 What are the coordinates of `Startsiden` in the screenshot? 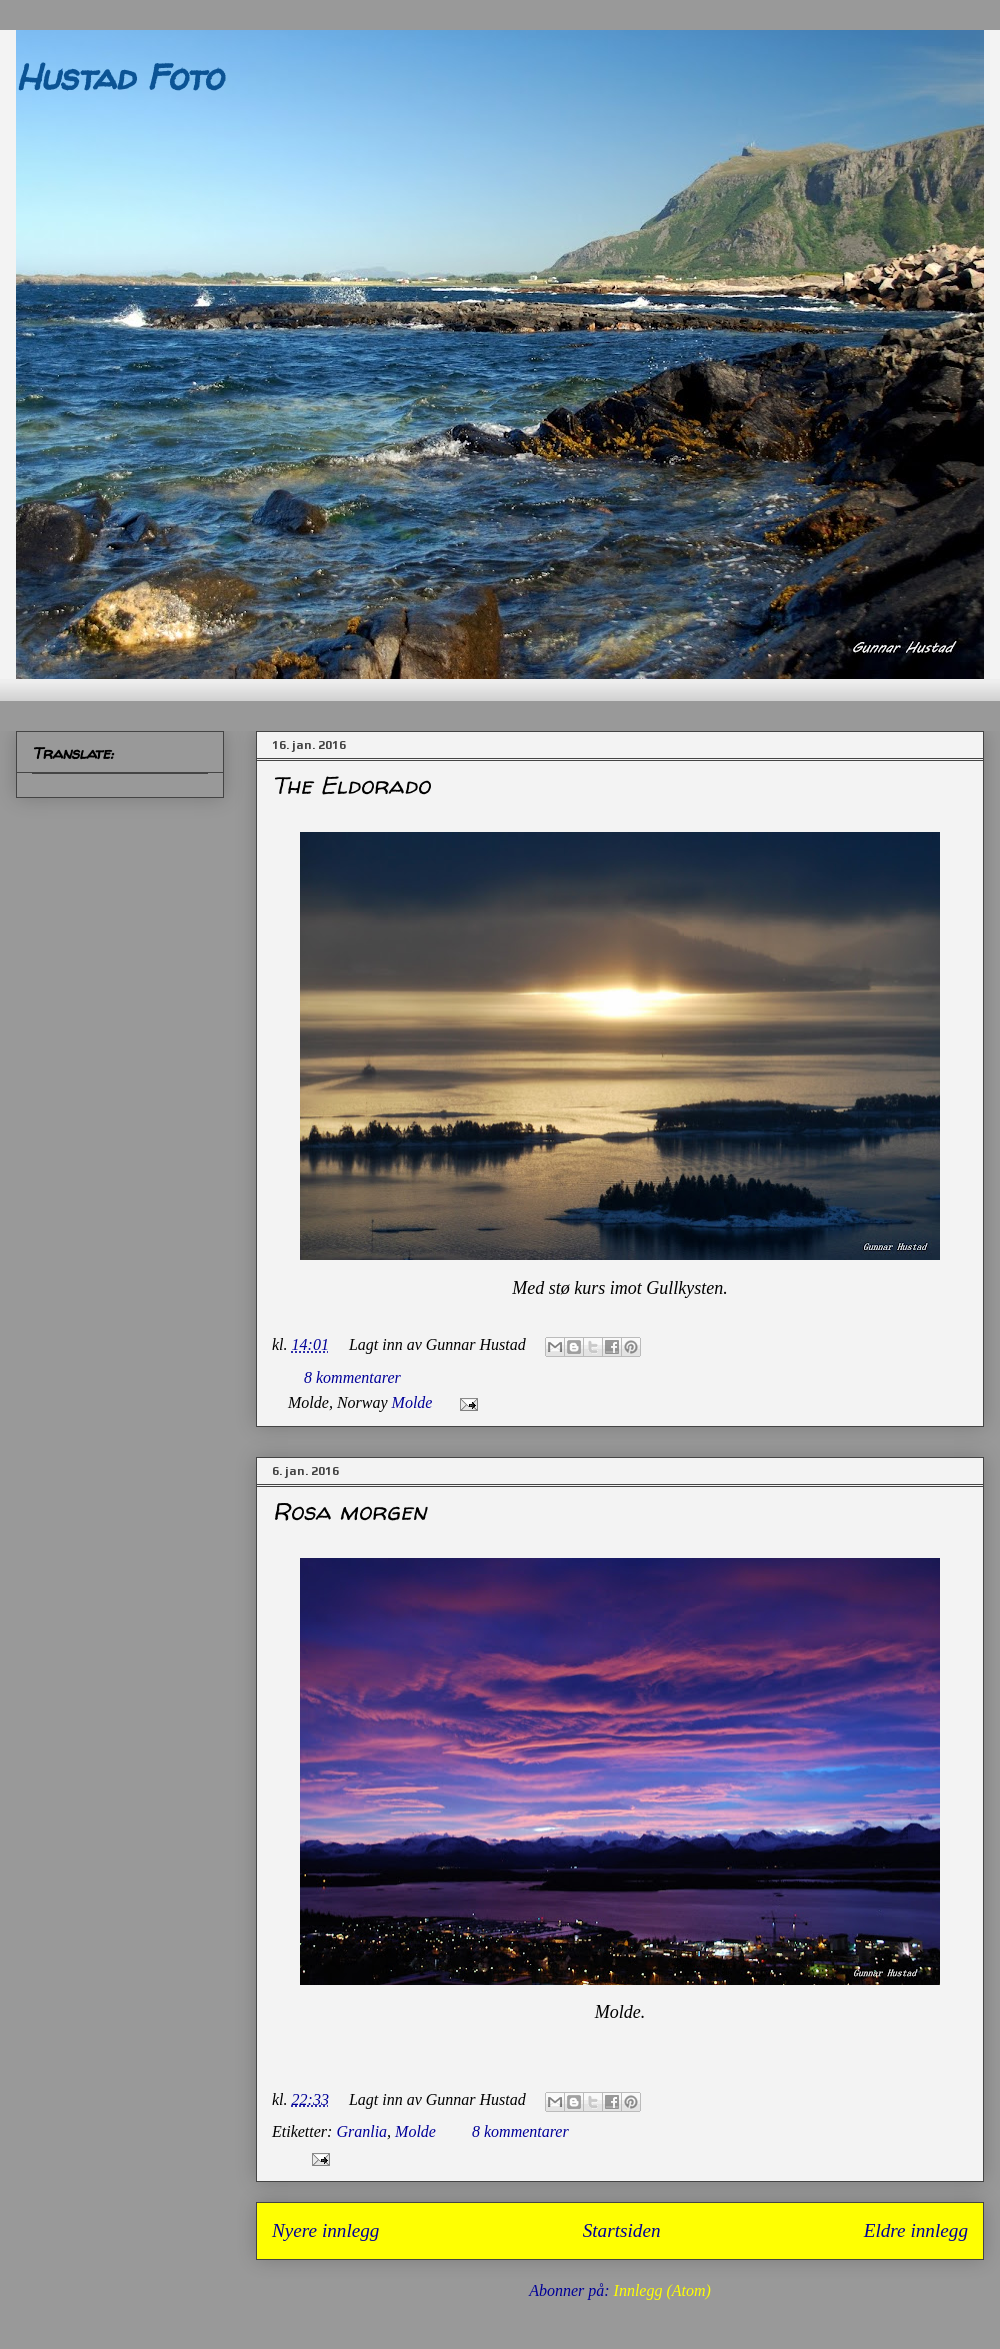 It's located at (622, 2230).